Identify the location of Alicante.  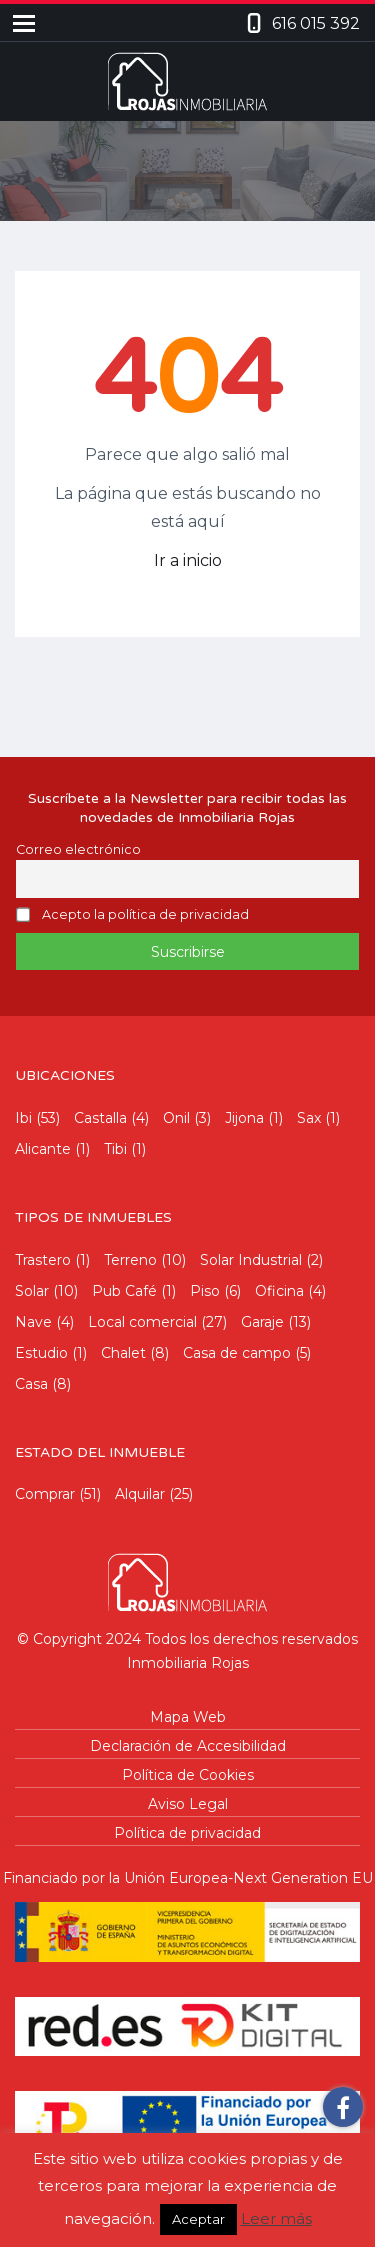
(43, 1149).